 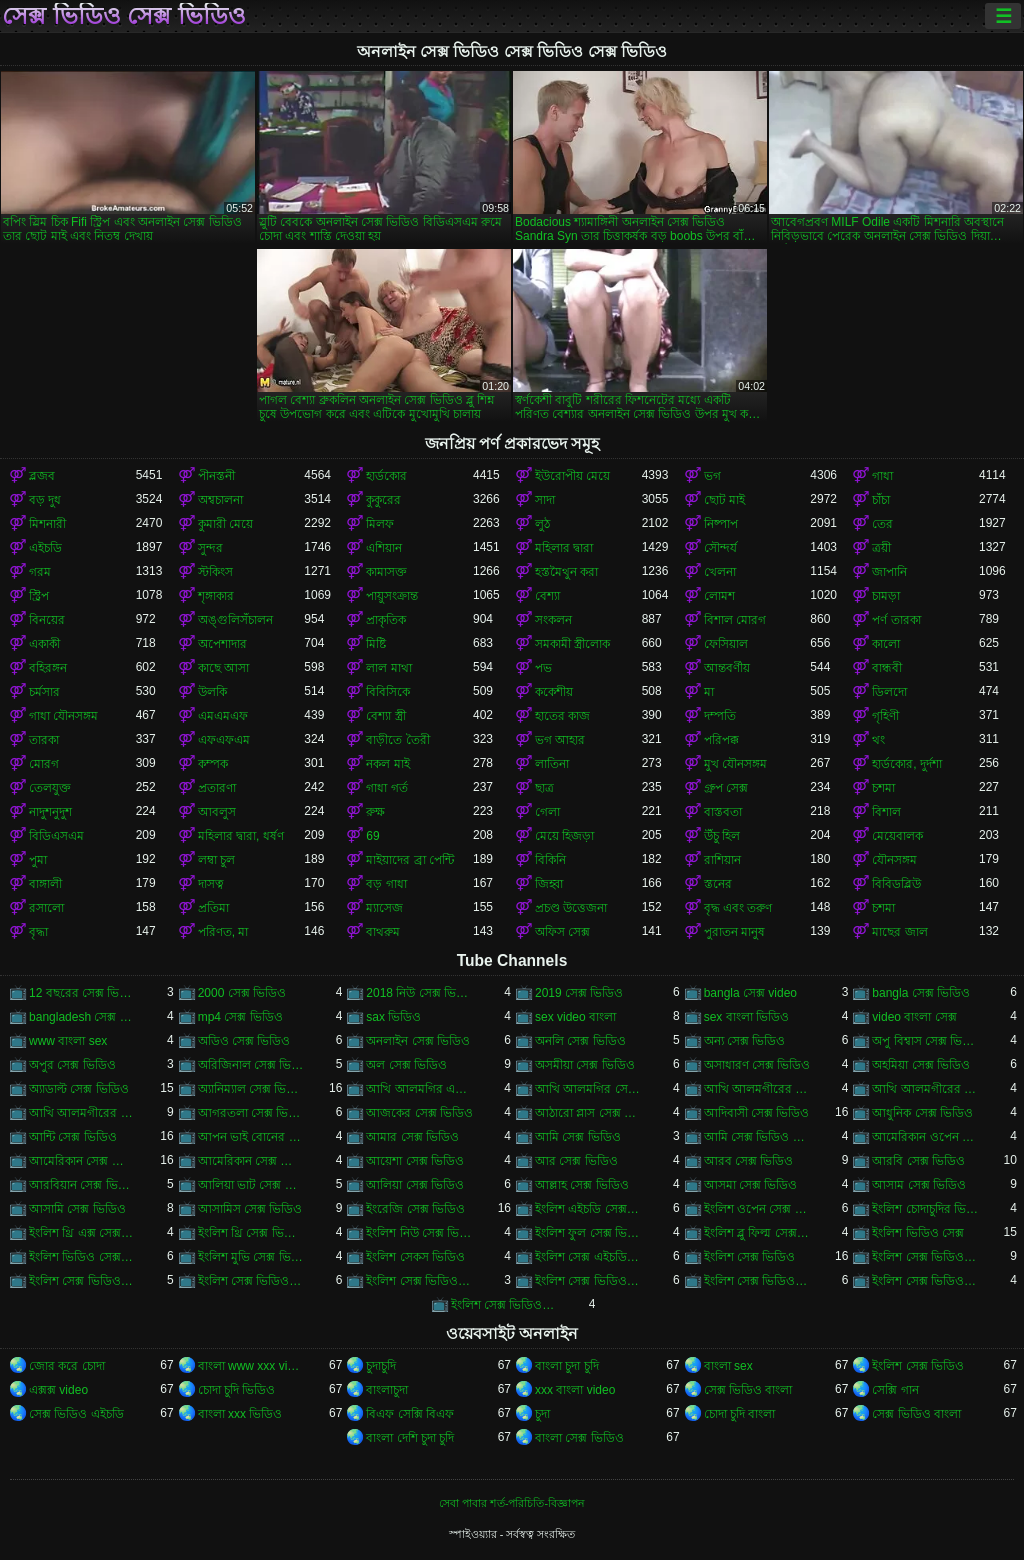 I want to click on বিডিএসএম, so click(x=56, y=836).